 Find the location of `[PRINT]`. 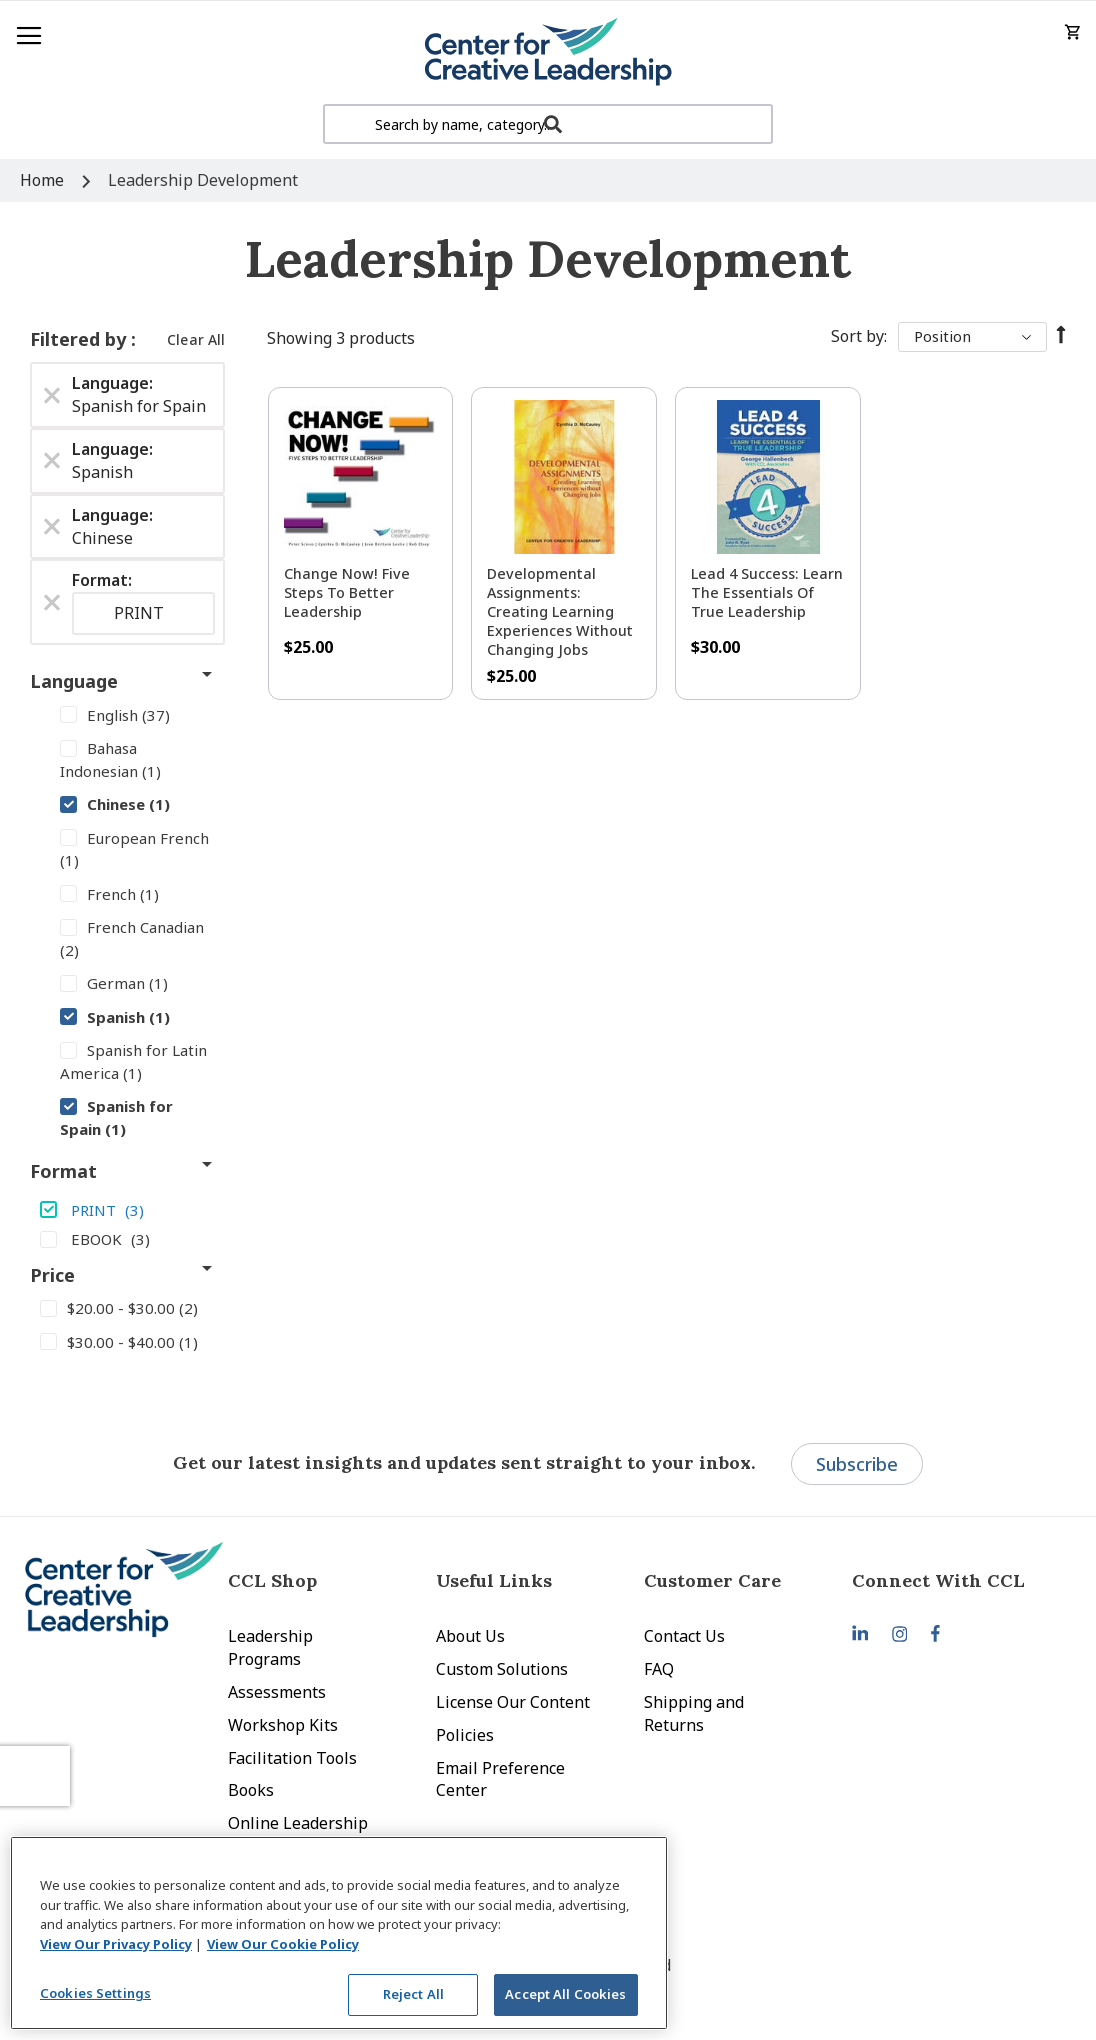

[PRINT] is located at coordinates (127, 1209).